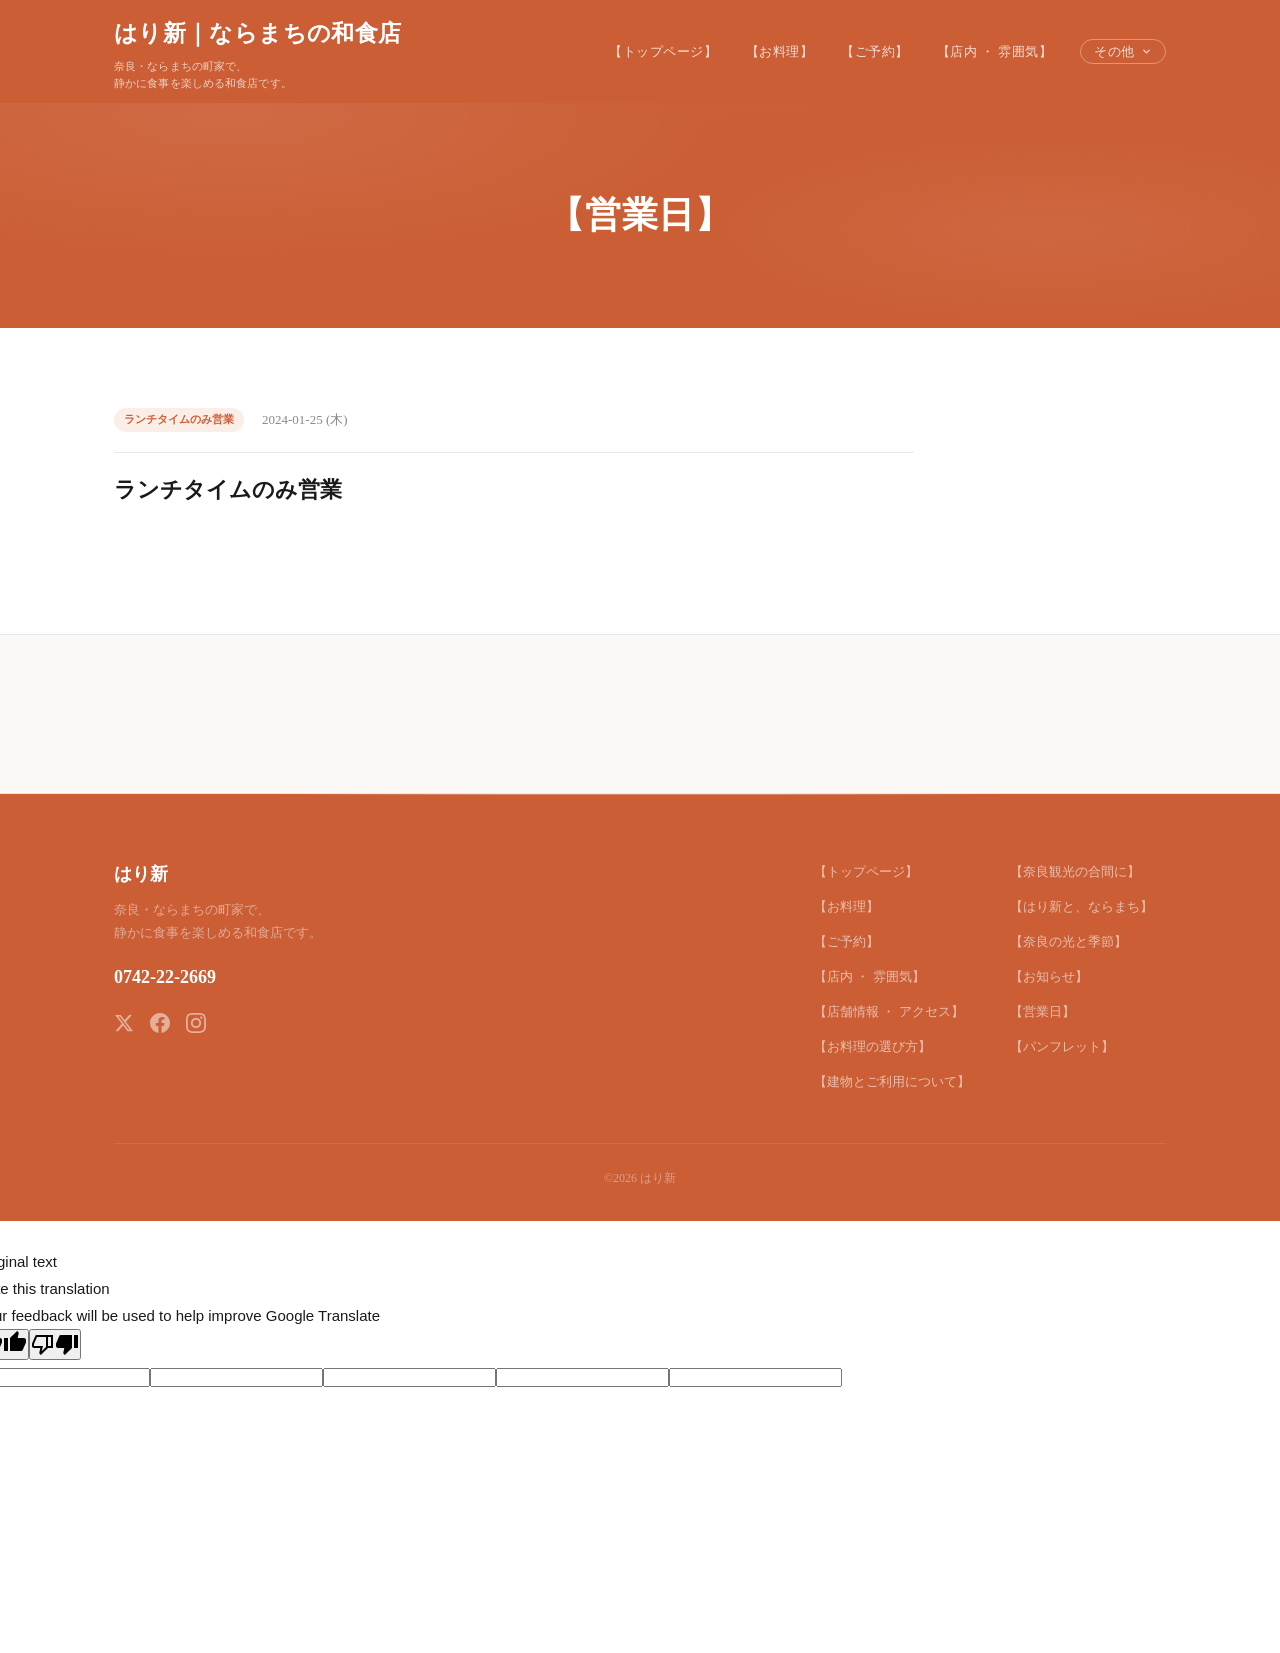  Describe the element at coordinates (165, 977) in the screenshot. I see `0742-22-2669` at that location.